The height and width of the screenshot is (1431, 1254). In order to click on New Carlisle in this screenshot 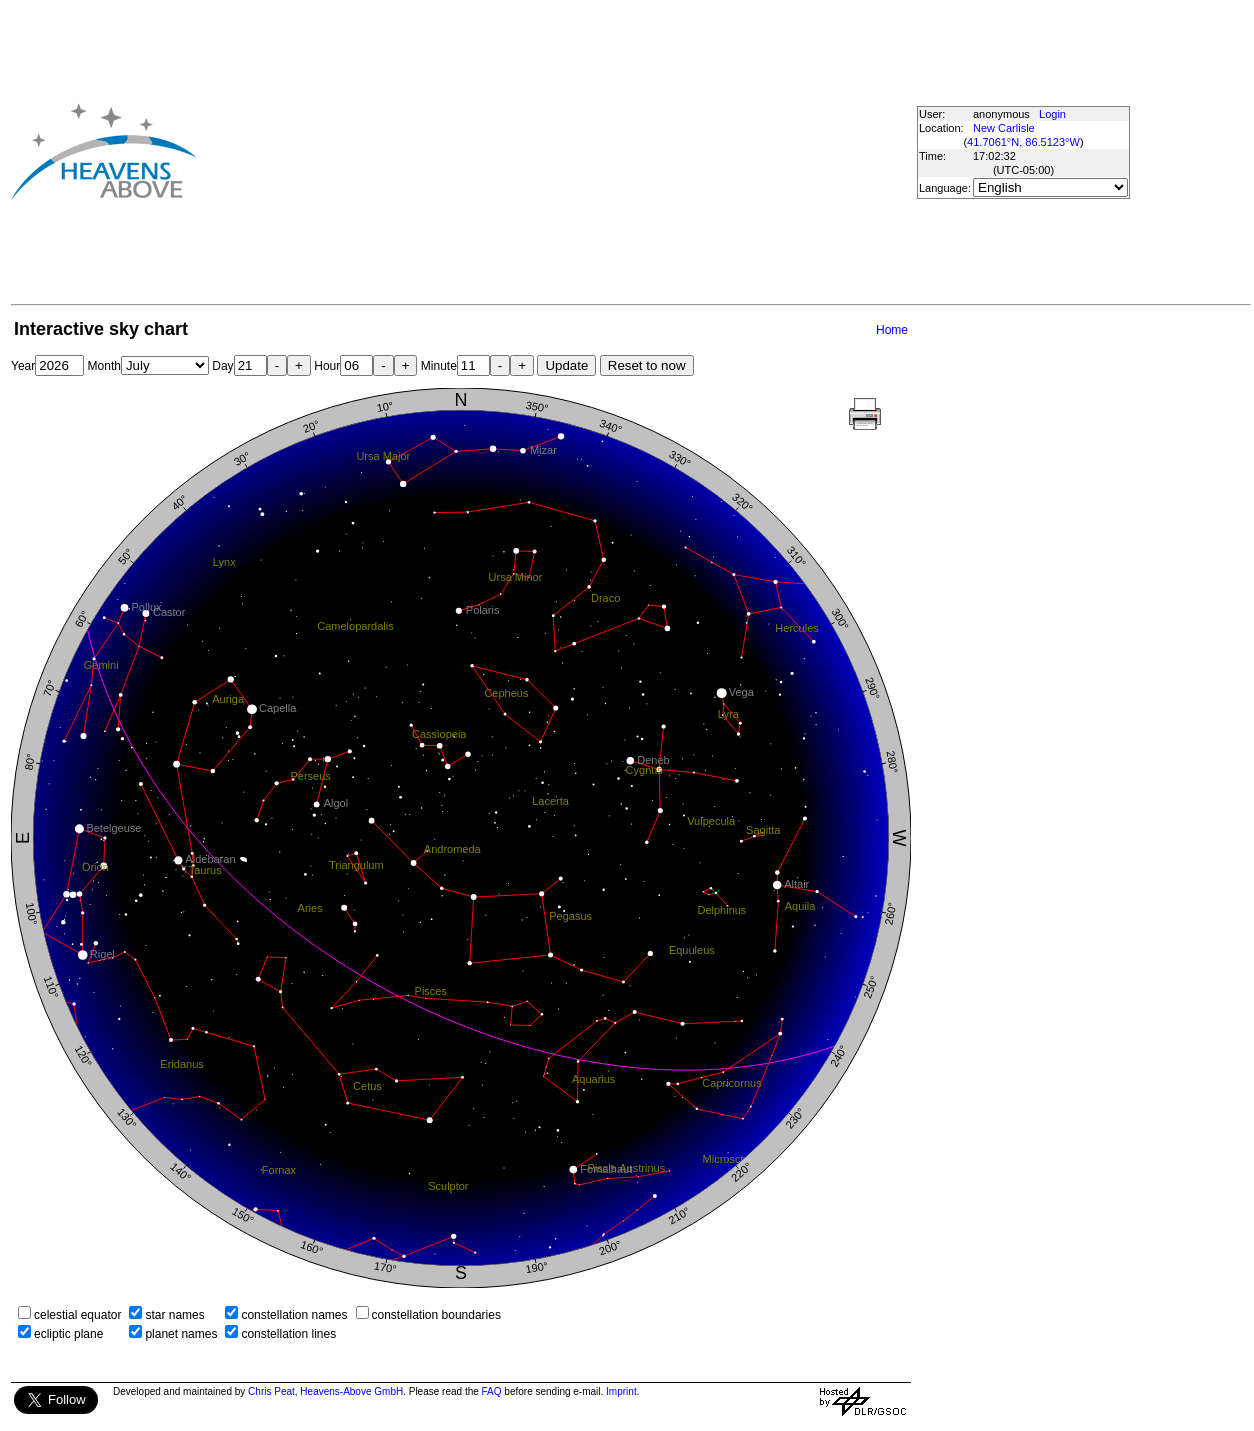, I will do `click(1004, 128)`.